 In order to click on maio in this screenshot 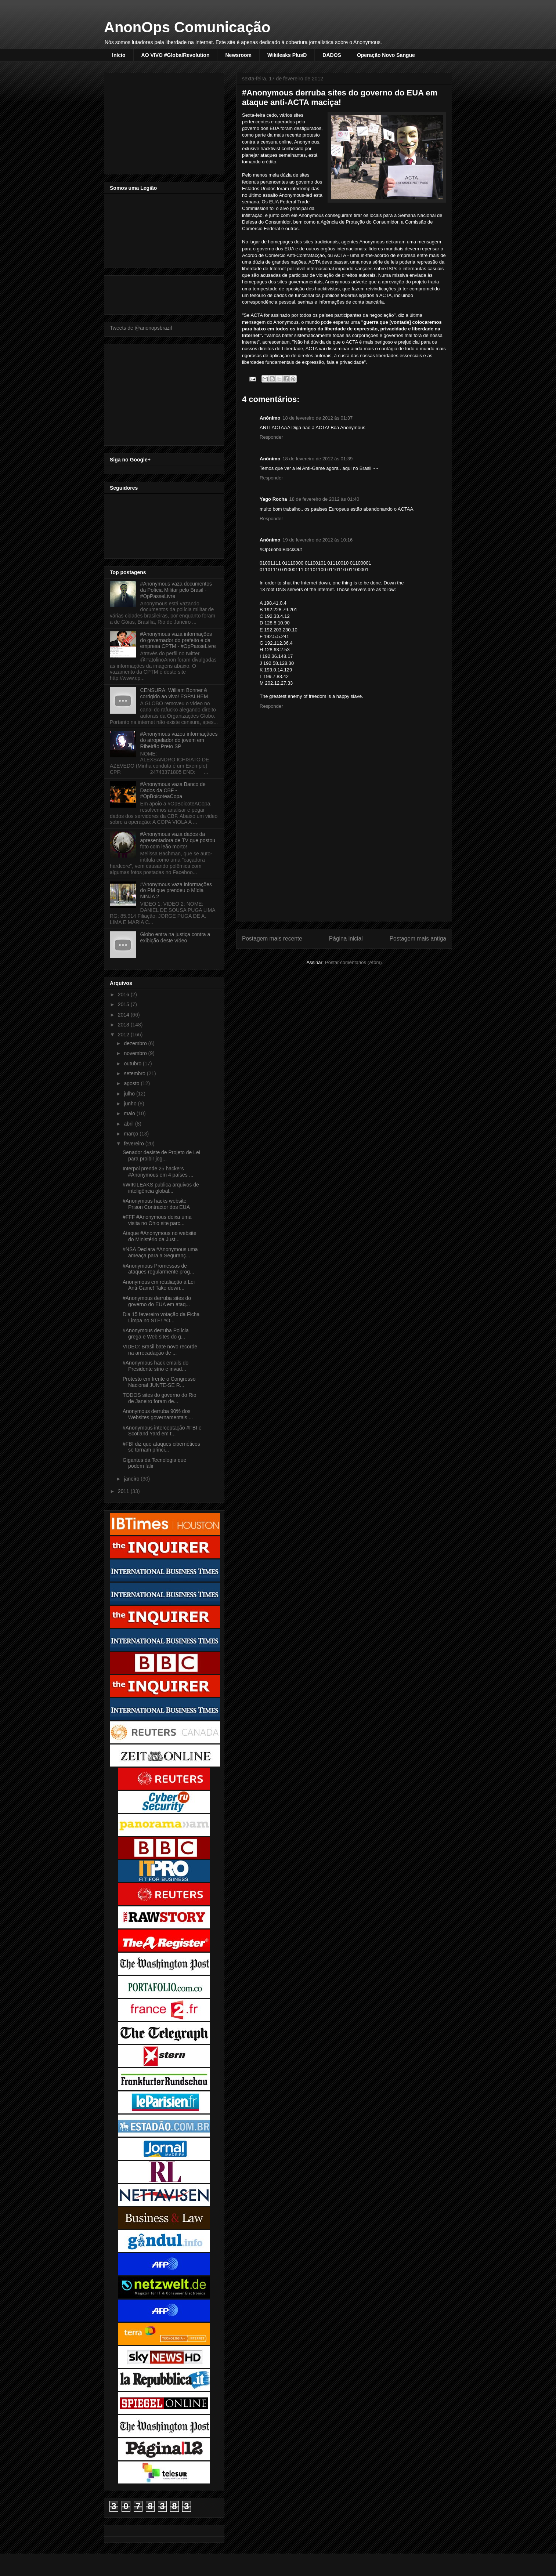, I will do `click(130, 1113)`.